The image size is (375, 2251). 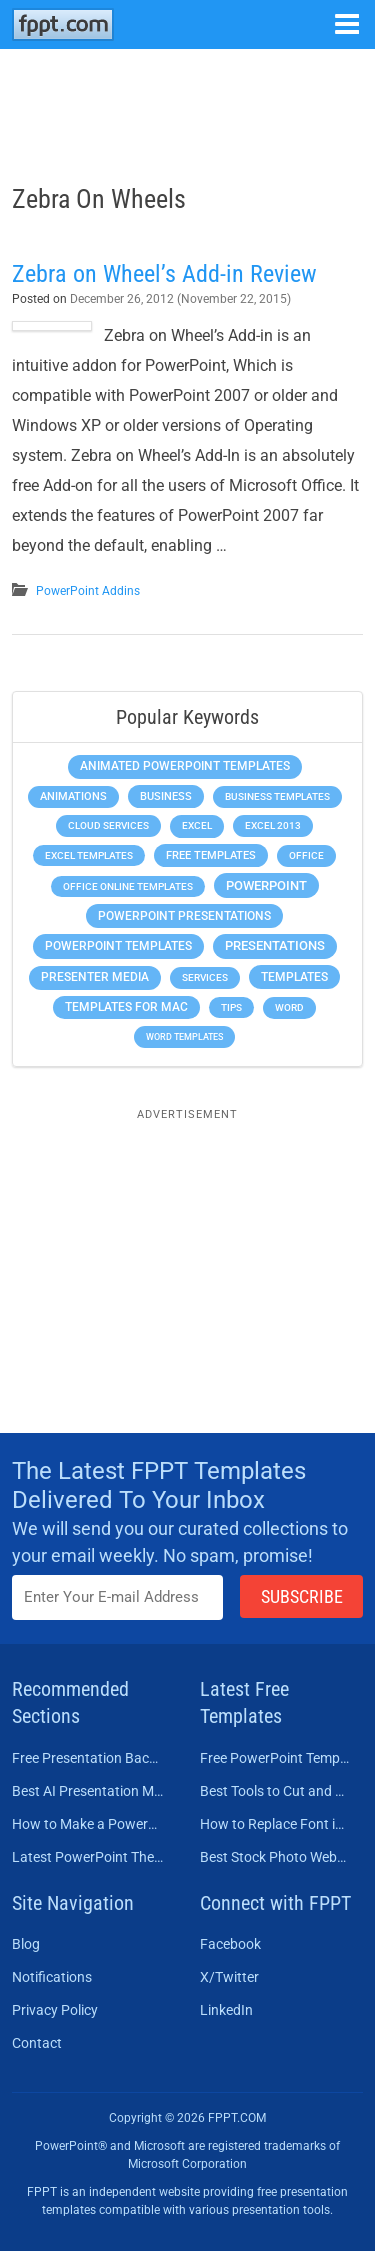 What do you see at coordinates (211, 855) in the screenshot?
I see `Free Templates [Free Templates (463 items)]` at bounding box center [211, 855].